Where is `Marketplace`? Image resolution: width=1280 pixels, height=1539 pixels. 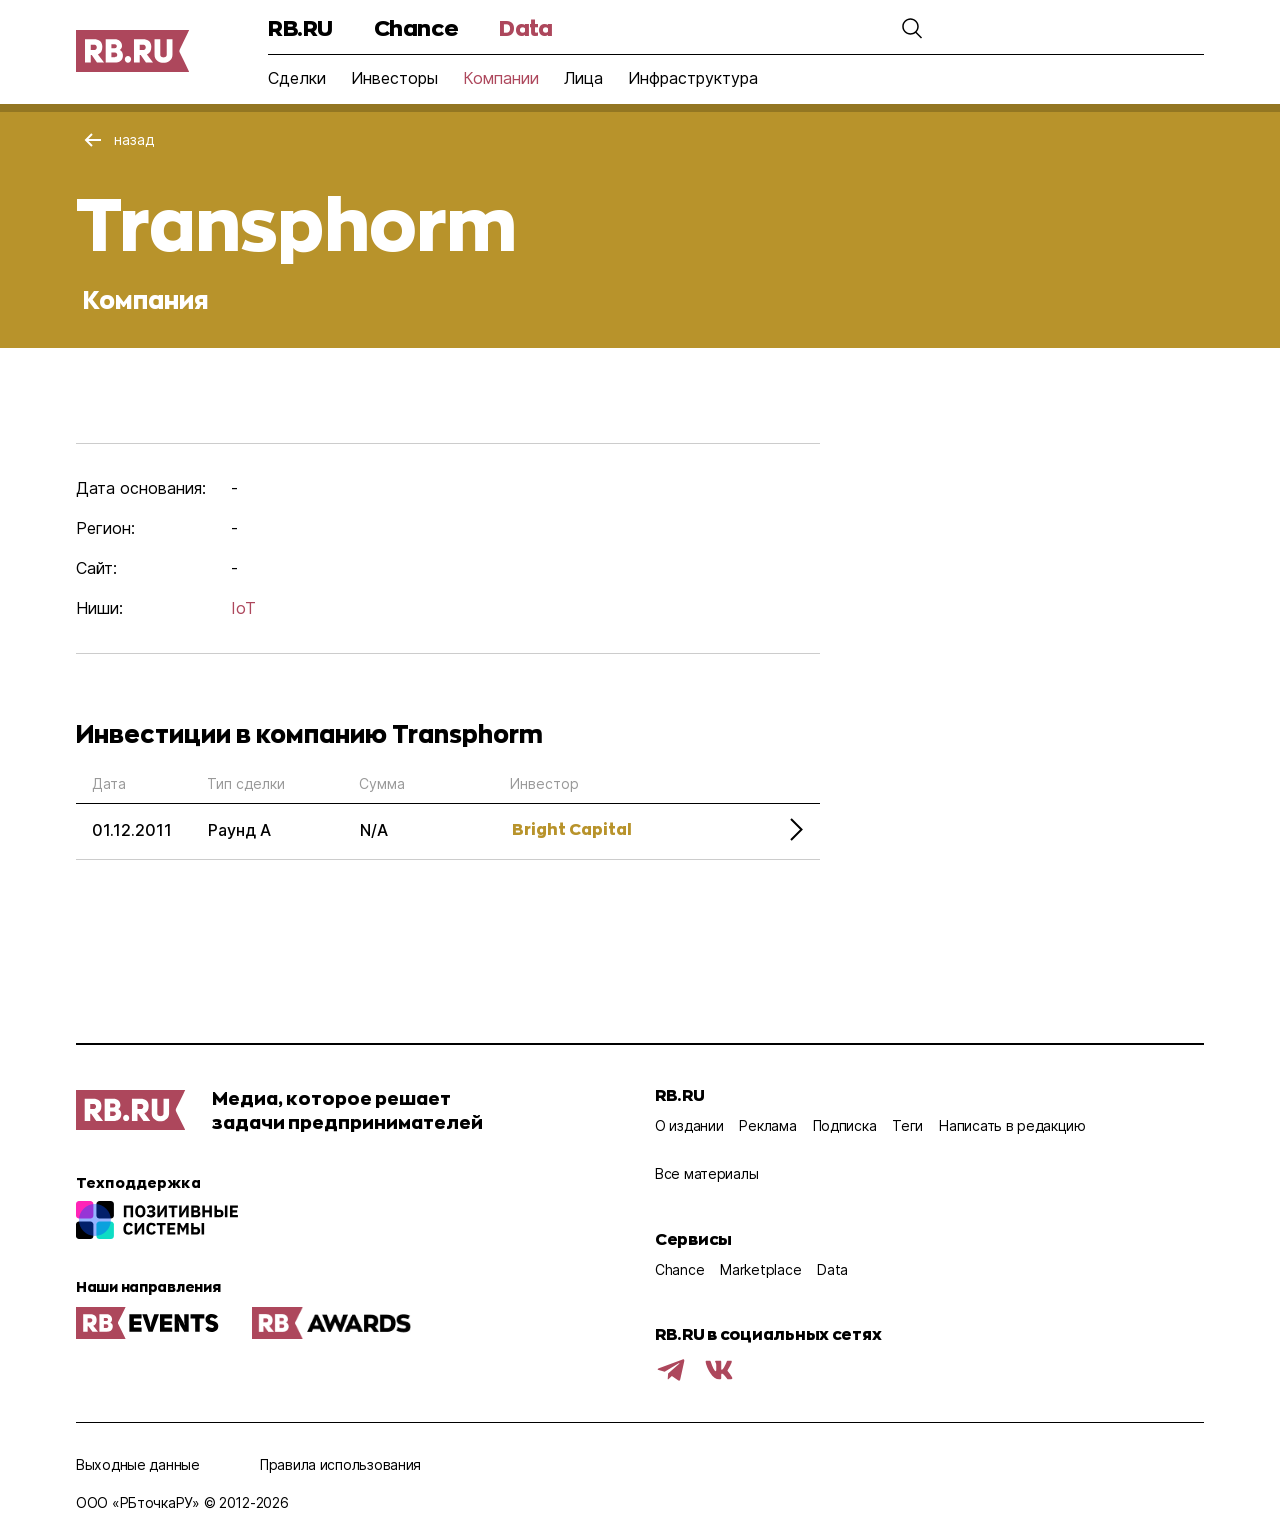 Marketplace is located at coordinates (760, 1269).